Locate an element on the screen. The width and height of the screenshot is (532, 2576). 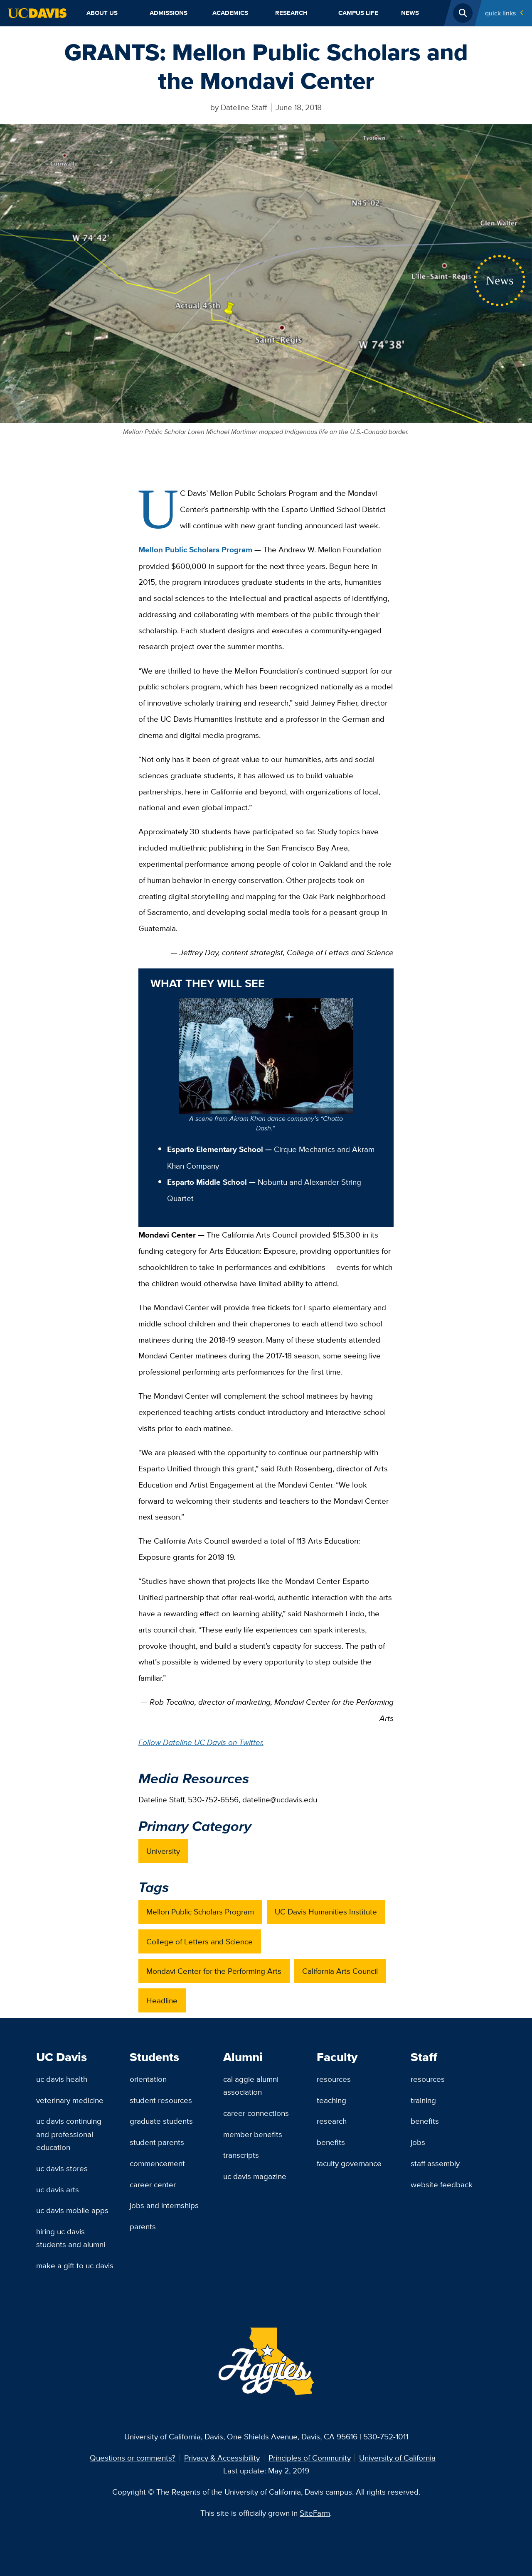
Cal Aggie Alumni Association is located at coordinates (250, 2085).